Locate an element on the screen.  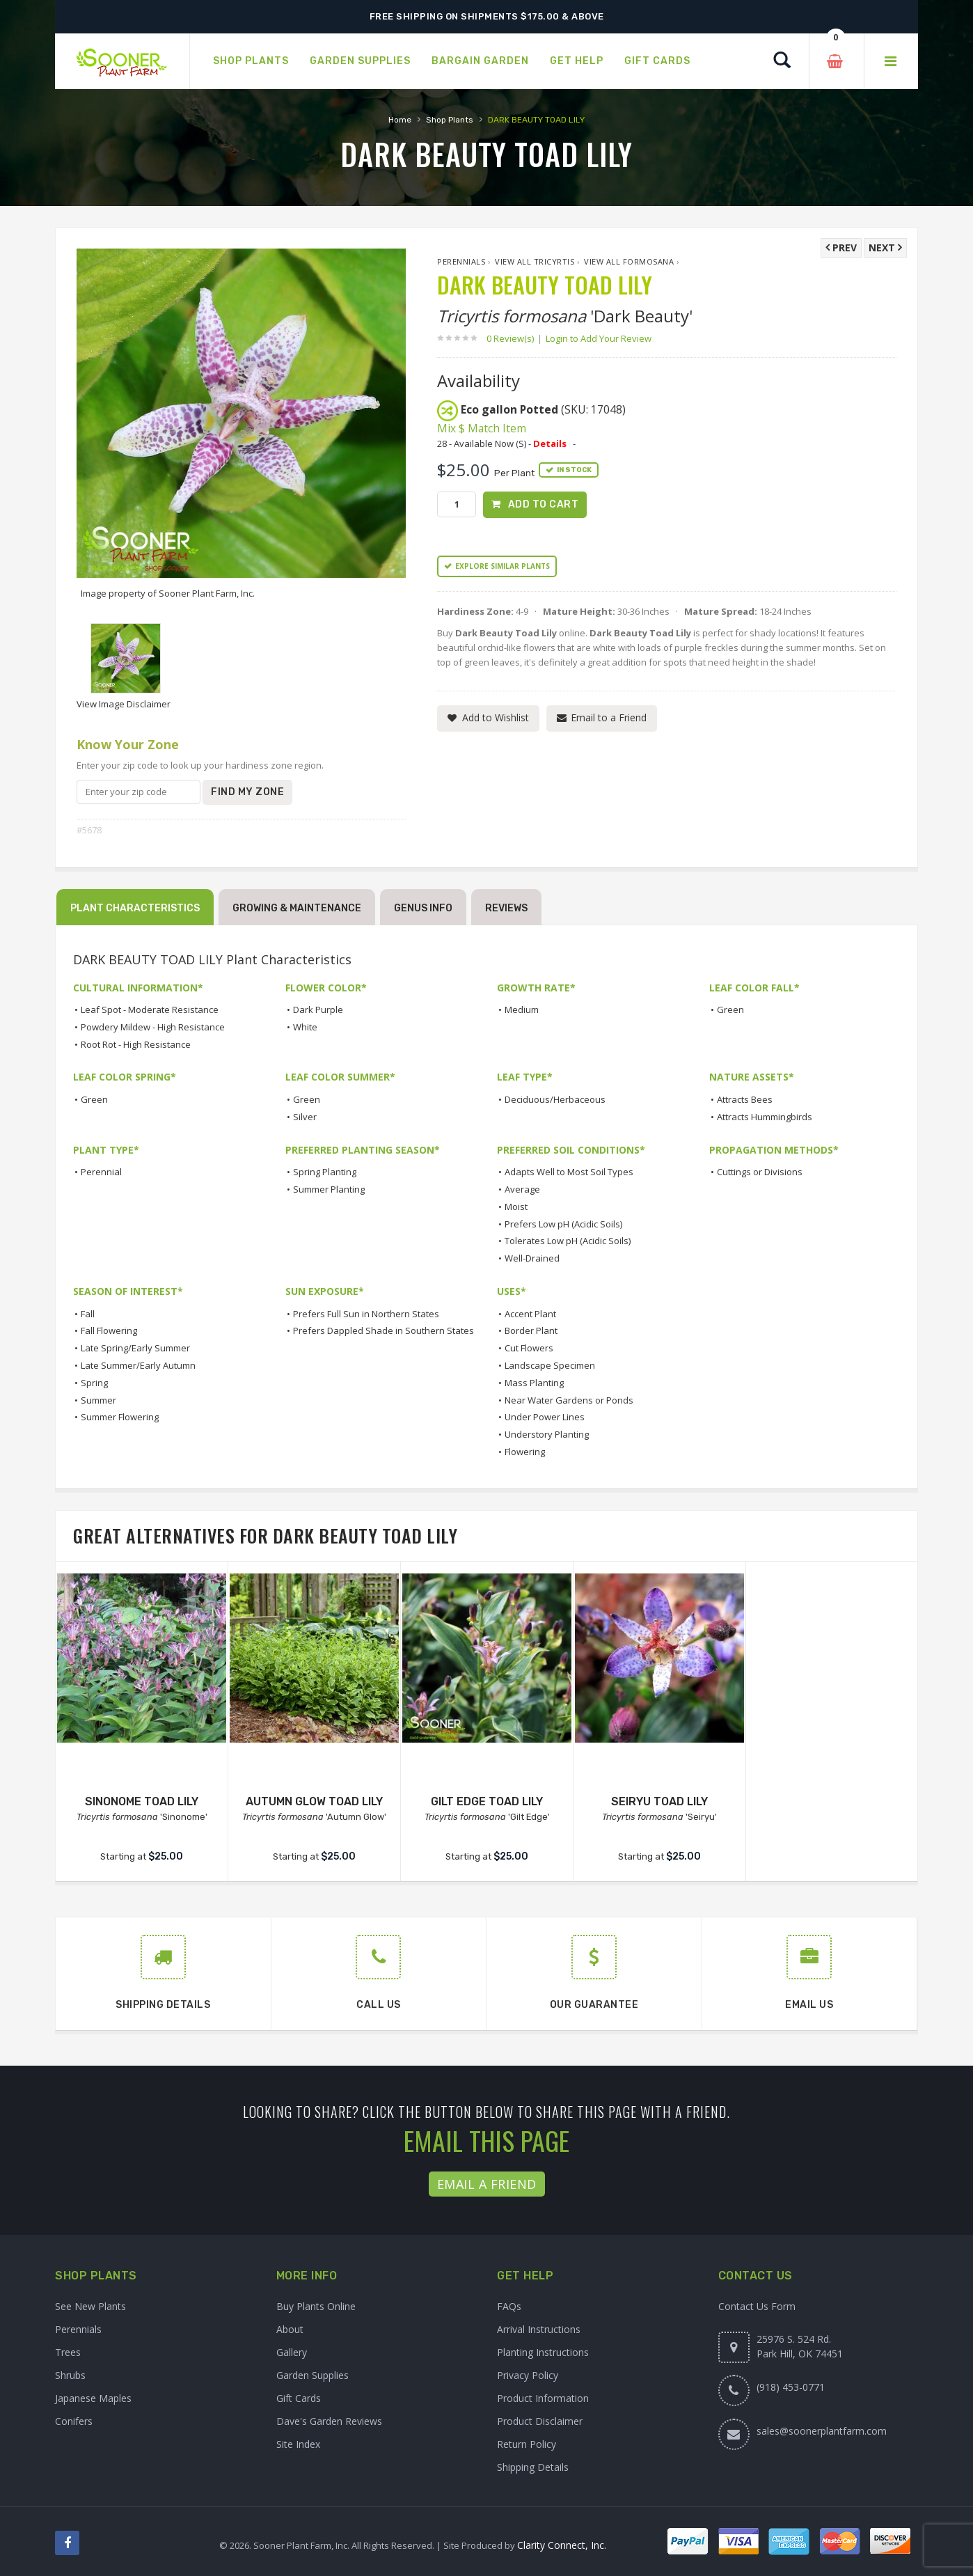
Attracts Hummingbirds is located at coordinates (764, 1116).